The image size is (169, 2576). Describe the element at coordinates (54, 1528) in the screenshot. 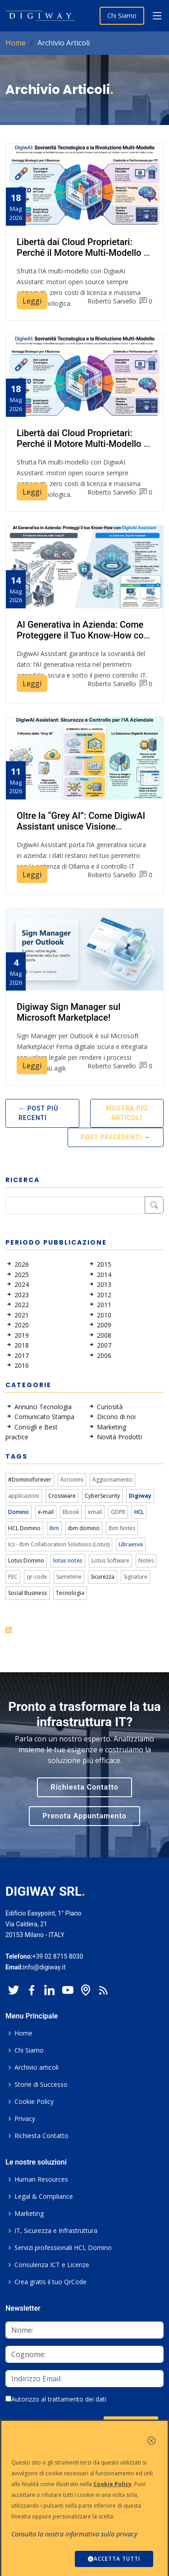

I see `Ibm [link]` at that location.